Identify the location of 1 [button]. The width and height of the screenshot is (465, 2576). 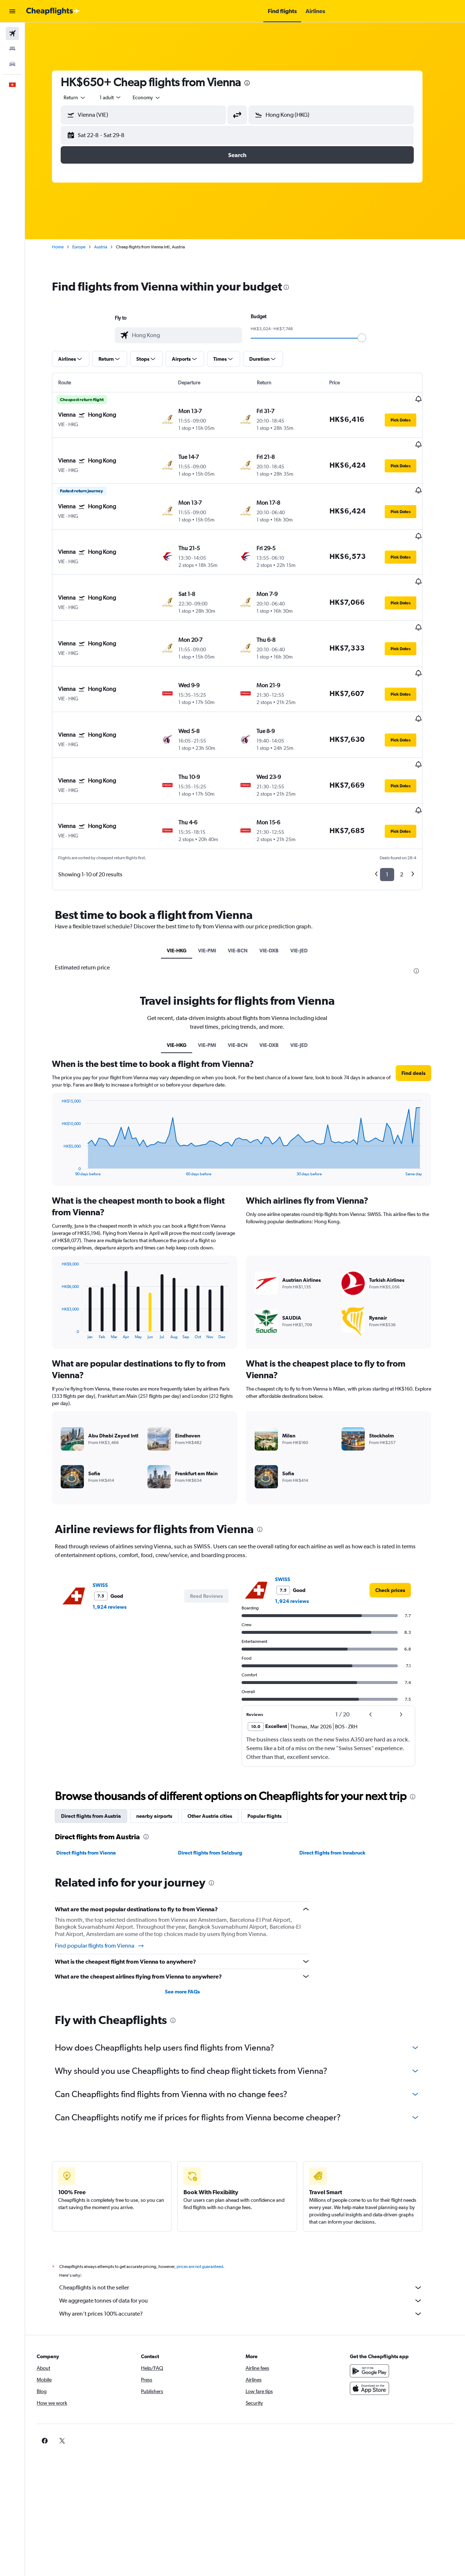
(395, 802).